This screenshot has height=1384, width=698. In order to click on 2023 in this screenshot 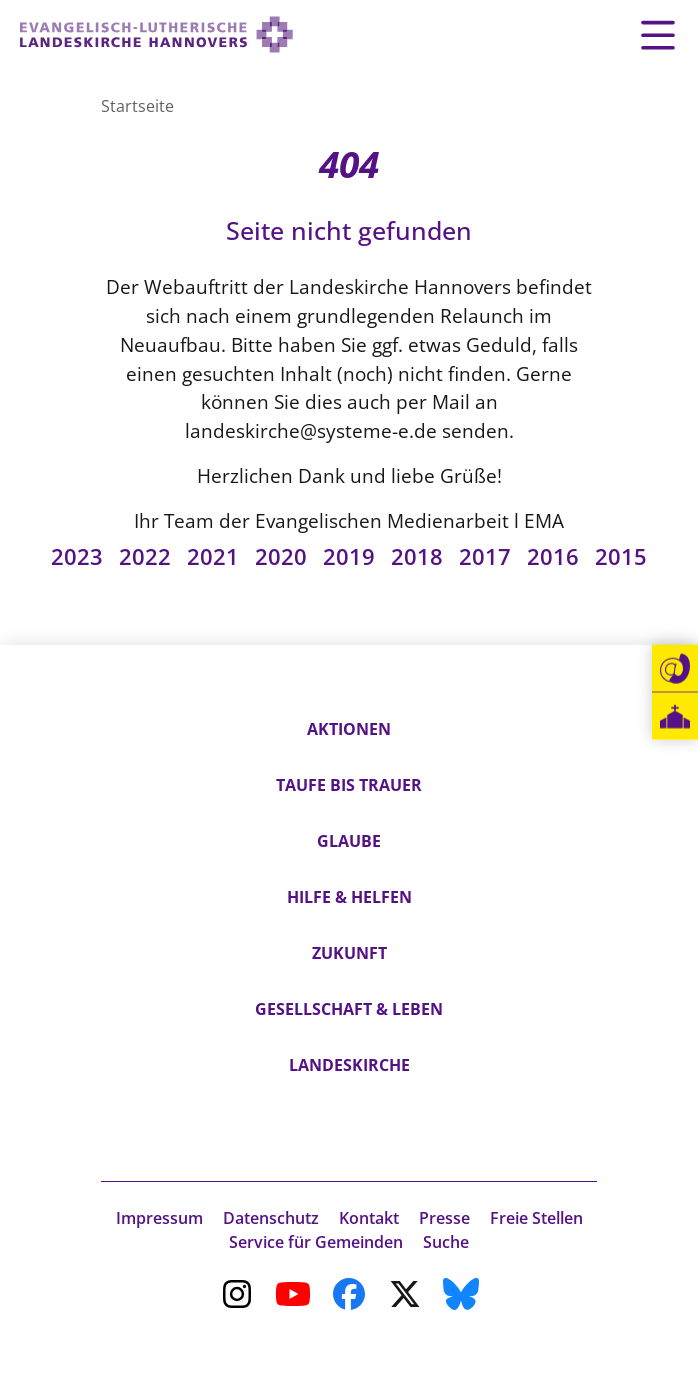, I will do `click(77, 556)`.